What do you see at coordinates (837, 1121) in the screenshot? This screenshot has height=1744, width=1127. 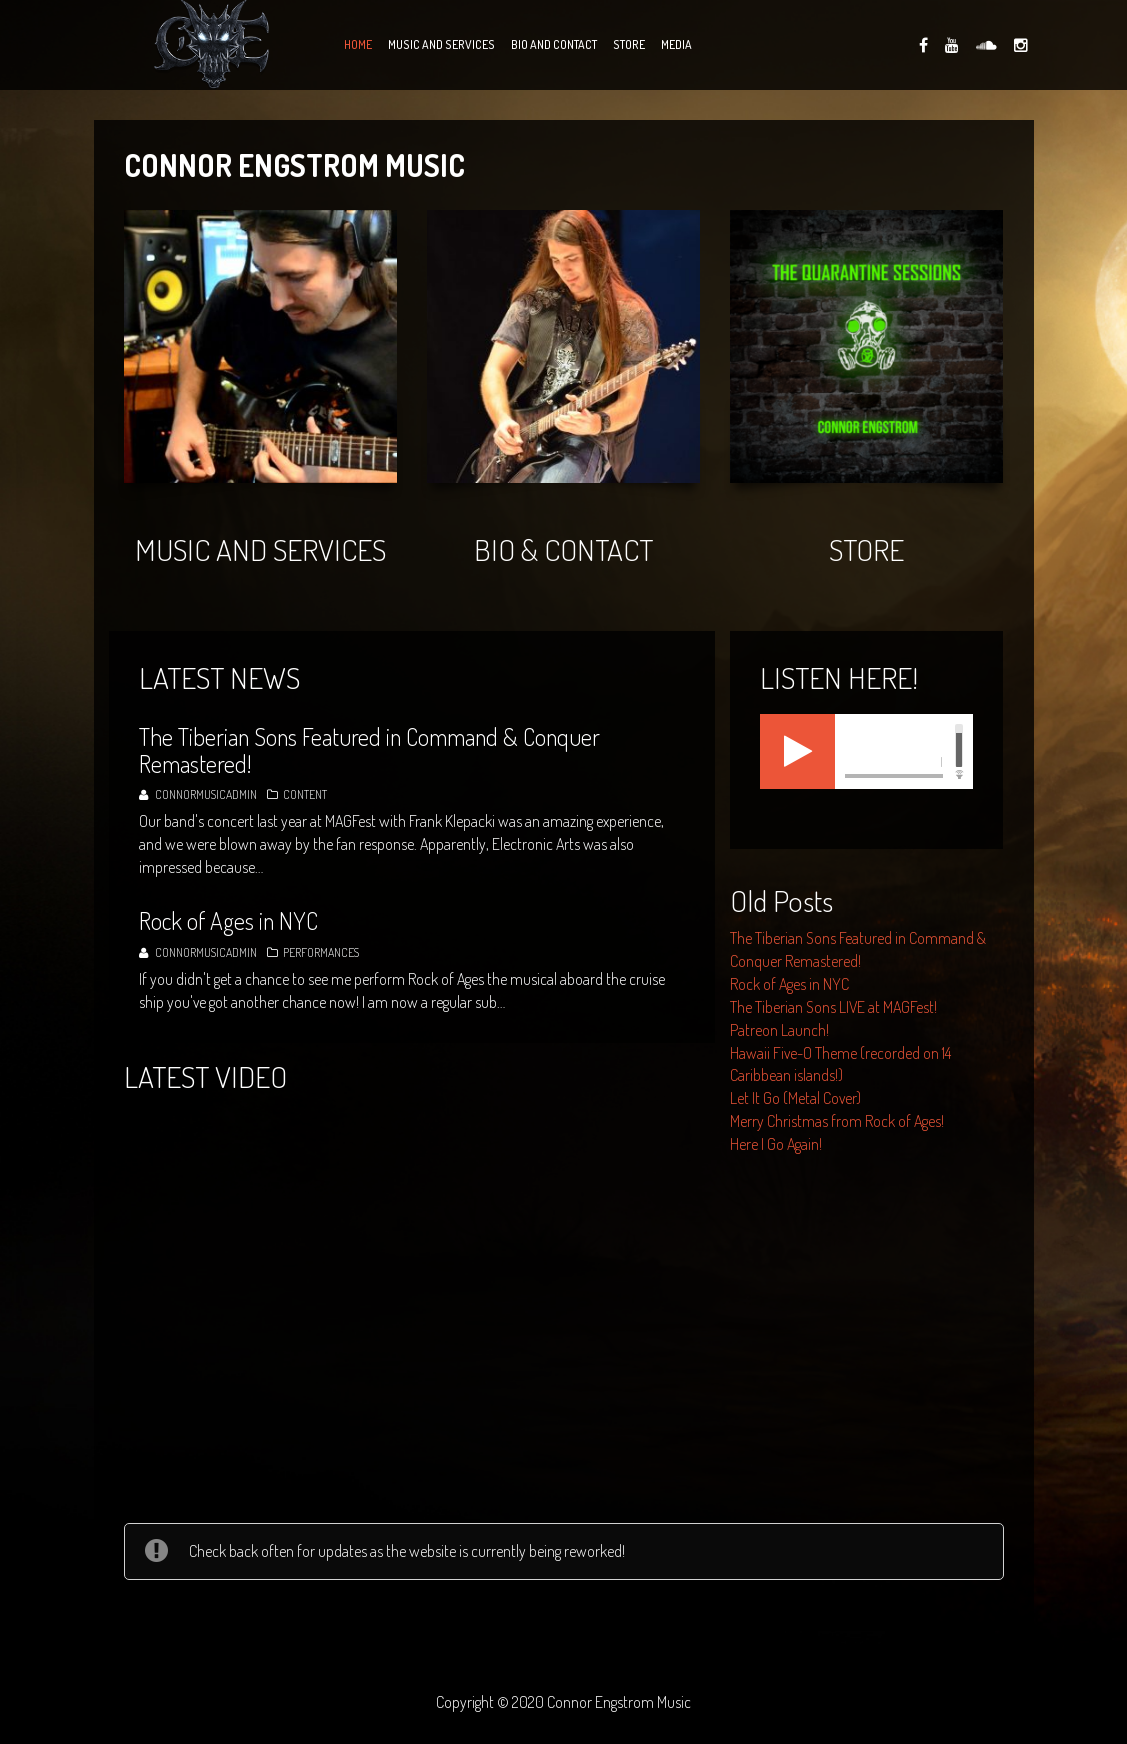 I see `Merry Christmas from Rock of Ages!` at bounding box center [837, 1121].